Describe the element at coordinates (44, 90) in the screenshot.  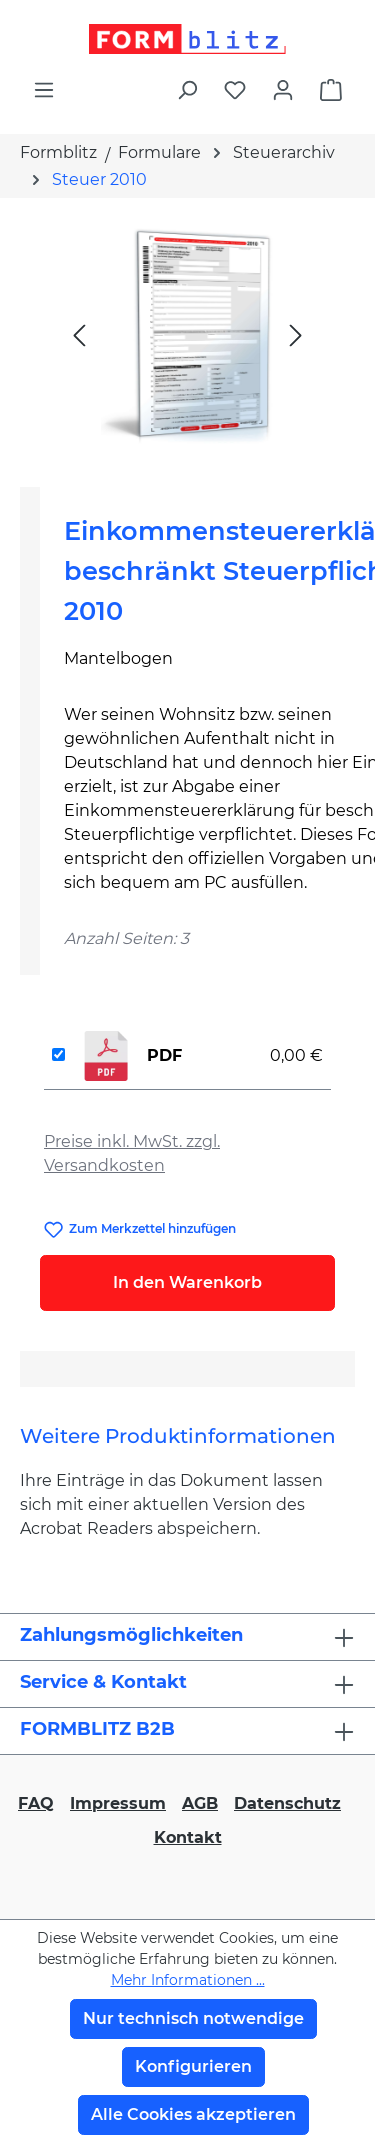
I see `[Menü]` at that location.